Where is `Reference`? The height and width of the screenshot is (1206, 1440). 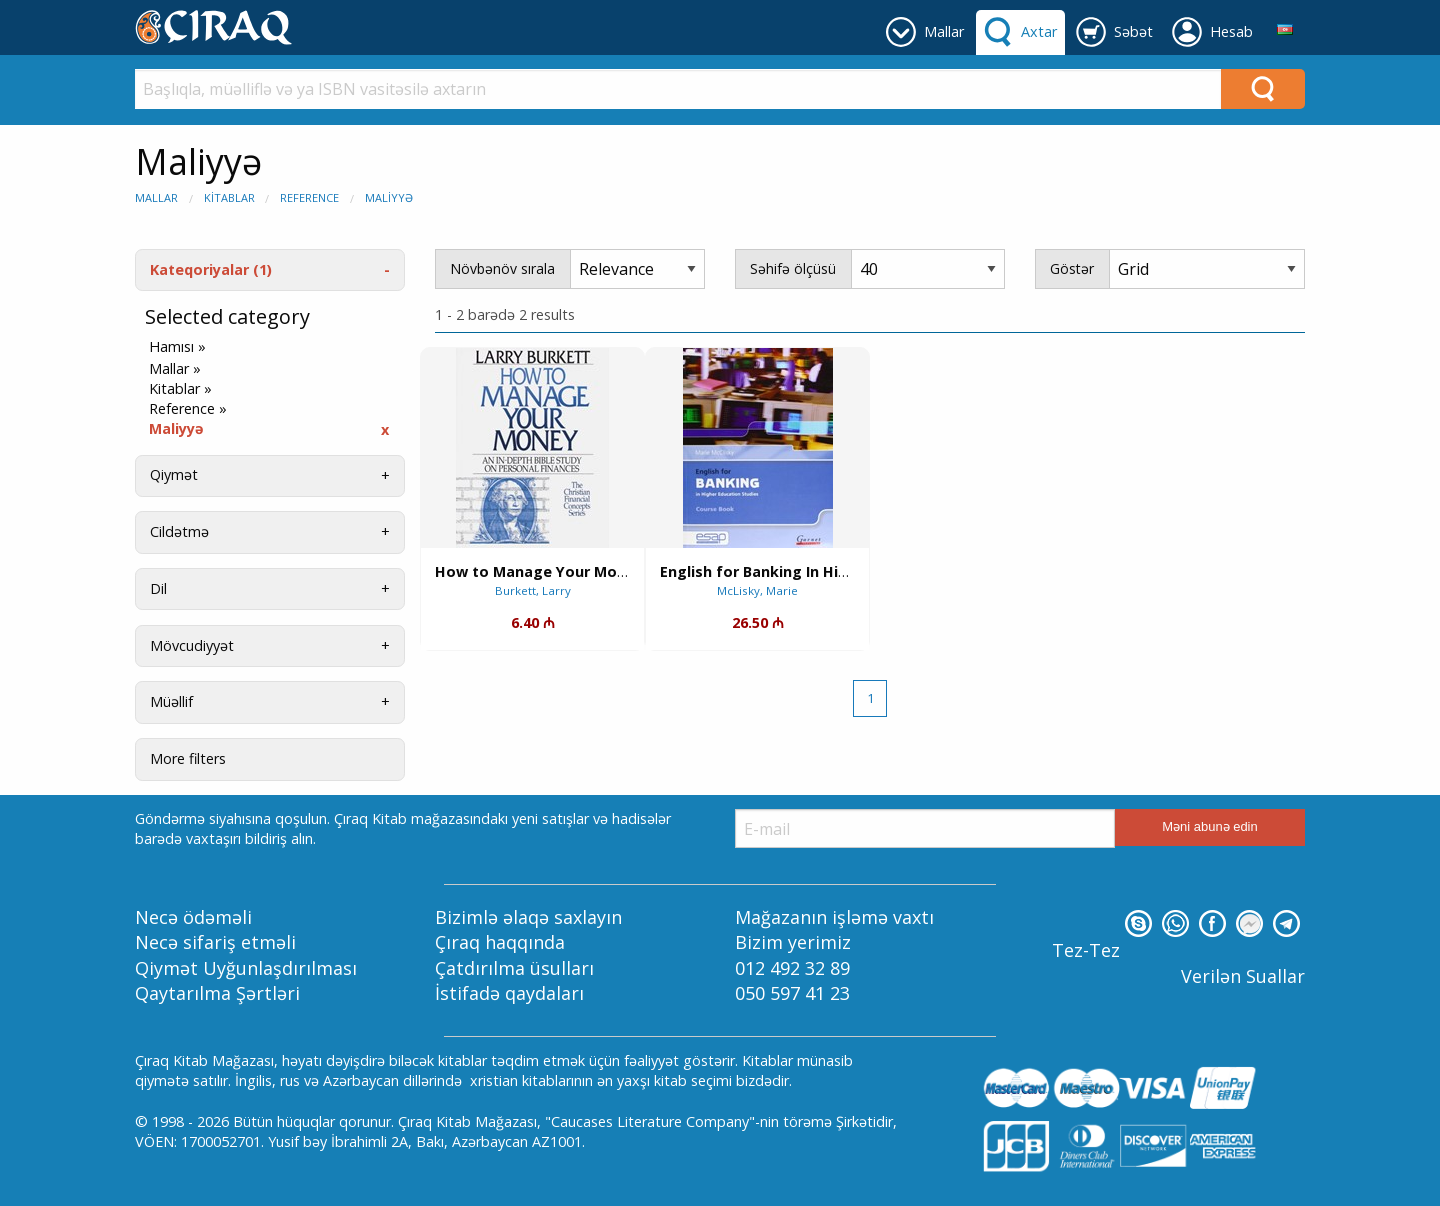 Reference is located at coordinates (309, 197).